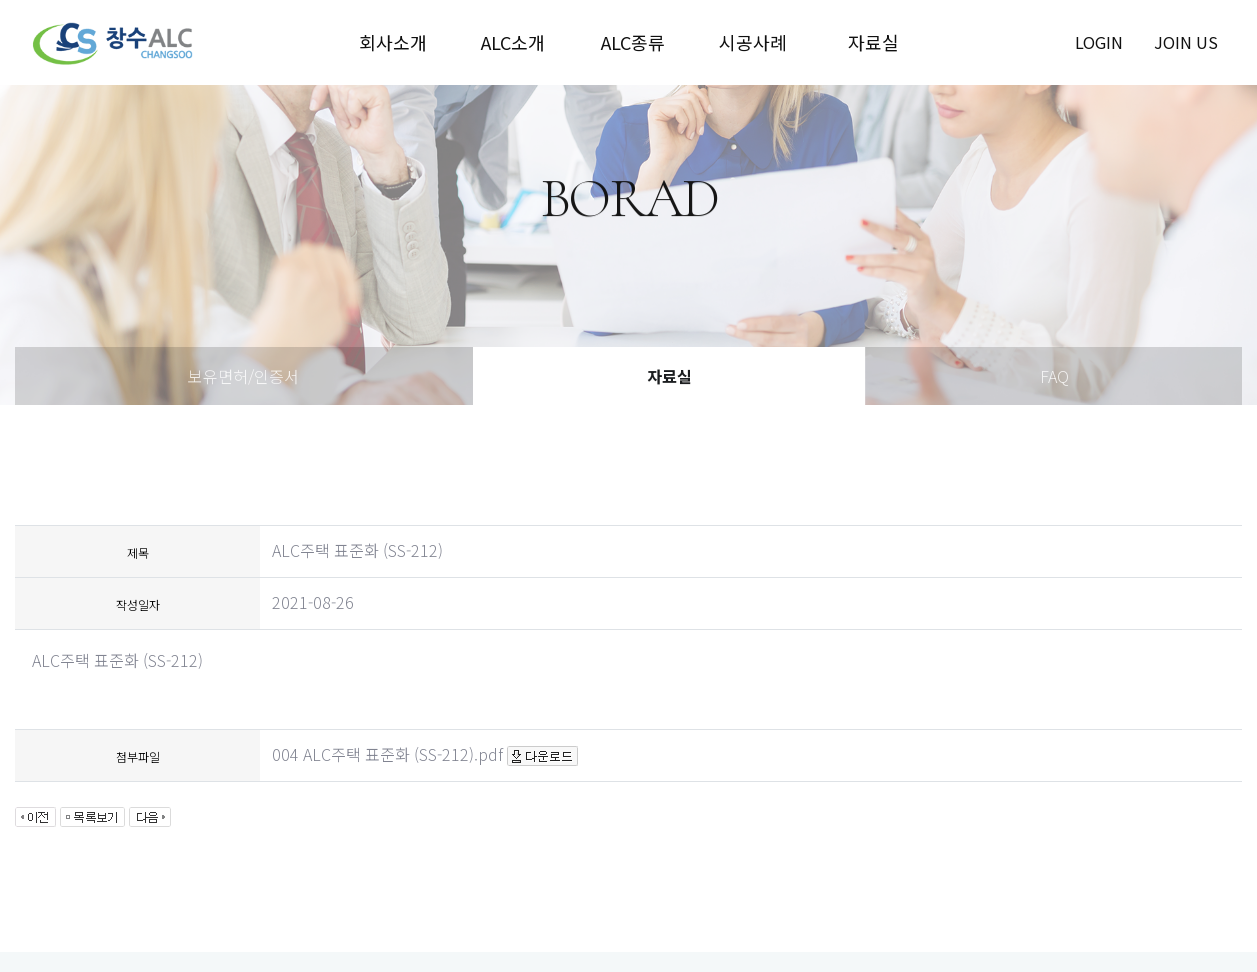 This screenshot has width=1257, height=972. What do you see at coordinates (393, 42) in the screenshot?
I see `회사소개` at bounding box center [393, 42].